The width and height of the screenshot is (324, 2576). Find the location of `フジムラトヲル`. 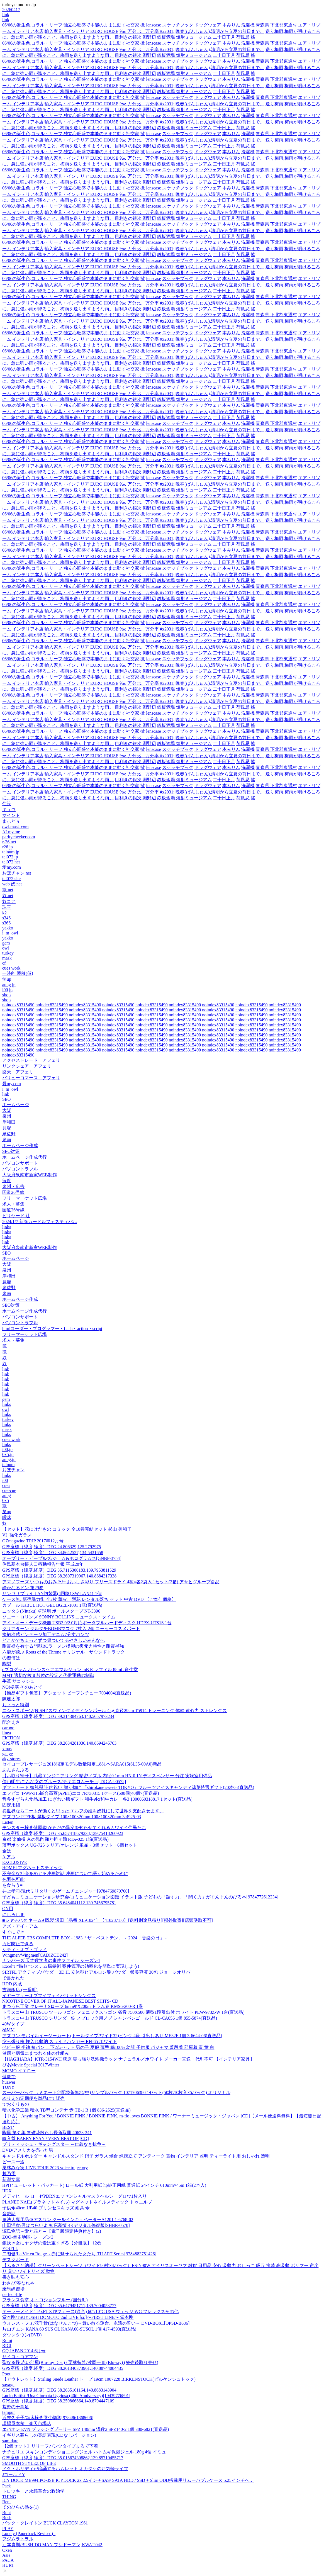

フジムラトヲル is located at coordinates (17, 2538).